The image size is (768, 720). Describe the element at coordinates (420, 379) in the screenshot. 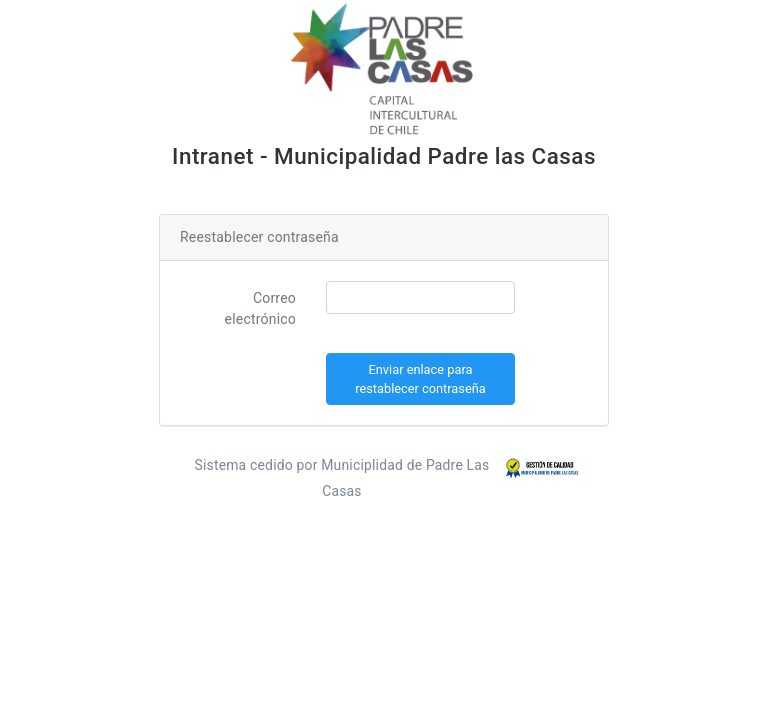

I see `Enviar enlace para restablecer contraseña` at that location.